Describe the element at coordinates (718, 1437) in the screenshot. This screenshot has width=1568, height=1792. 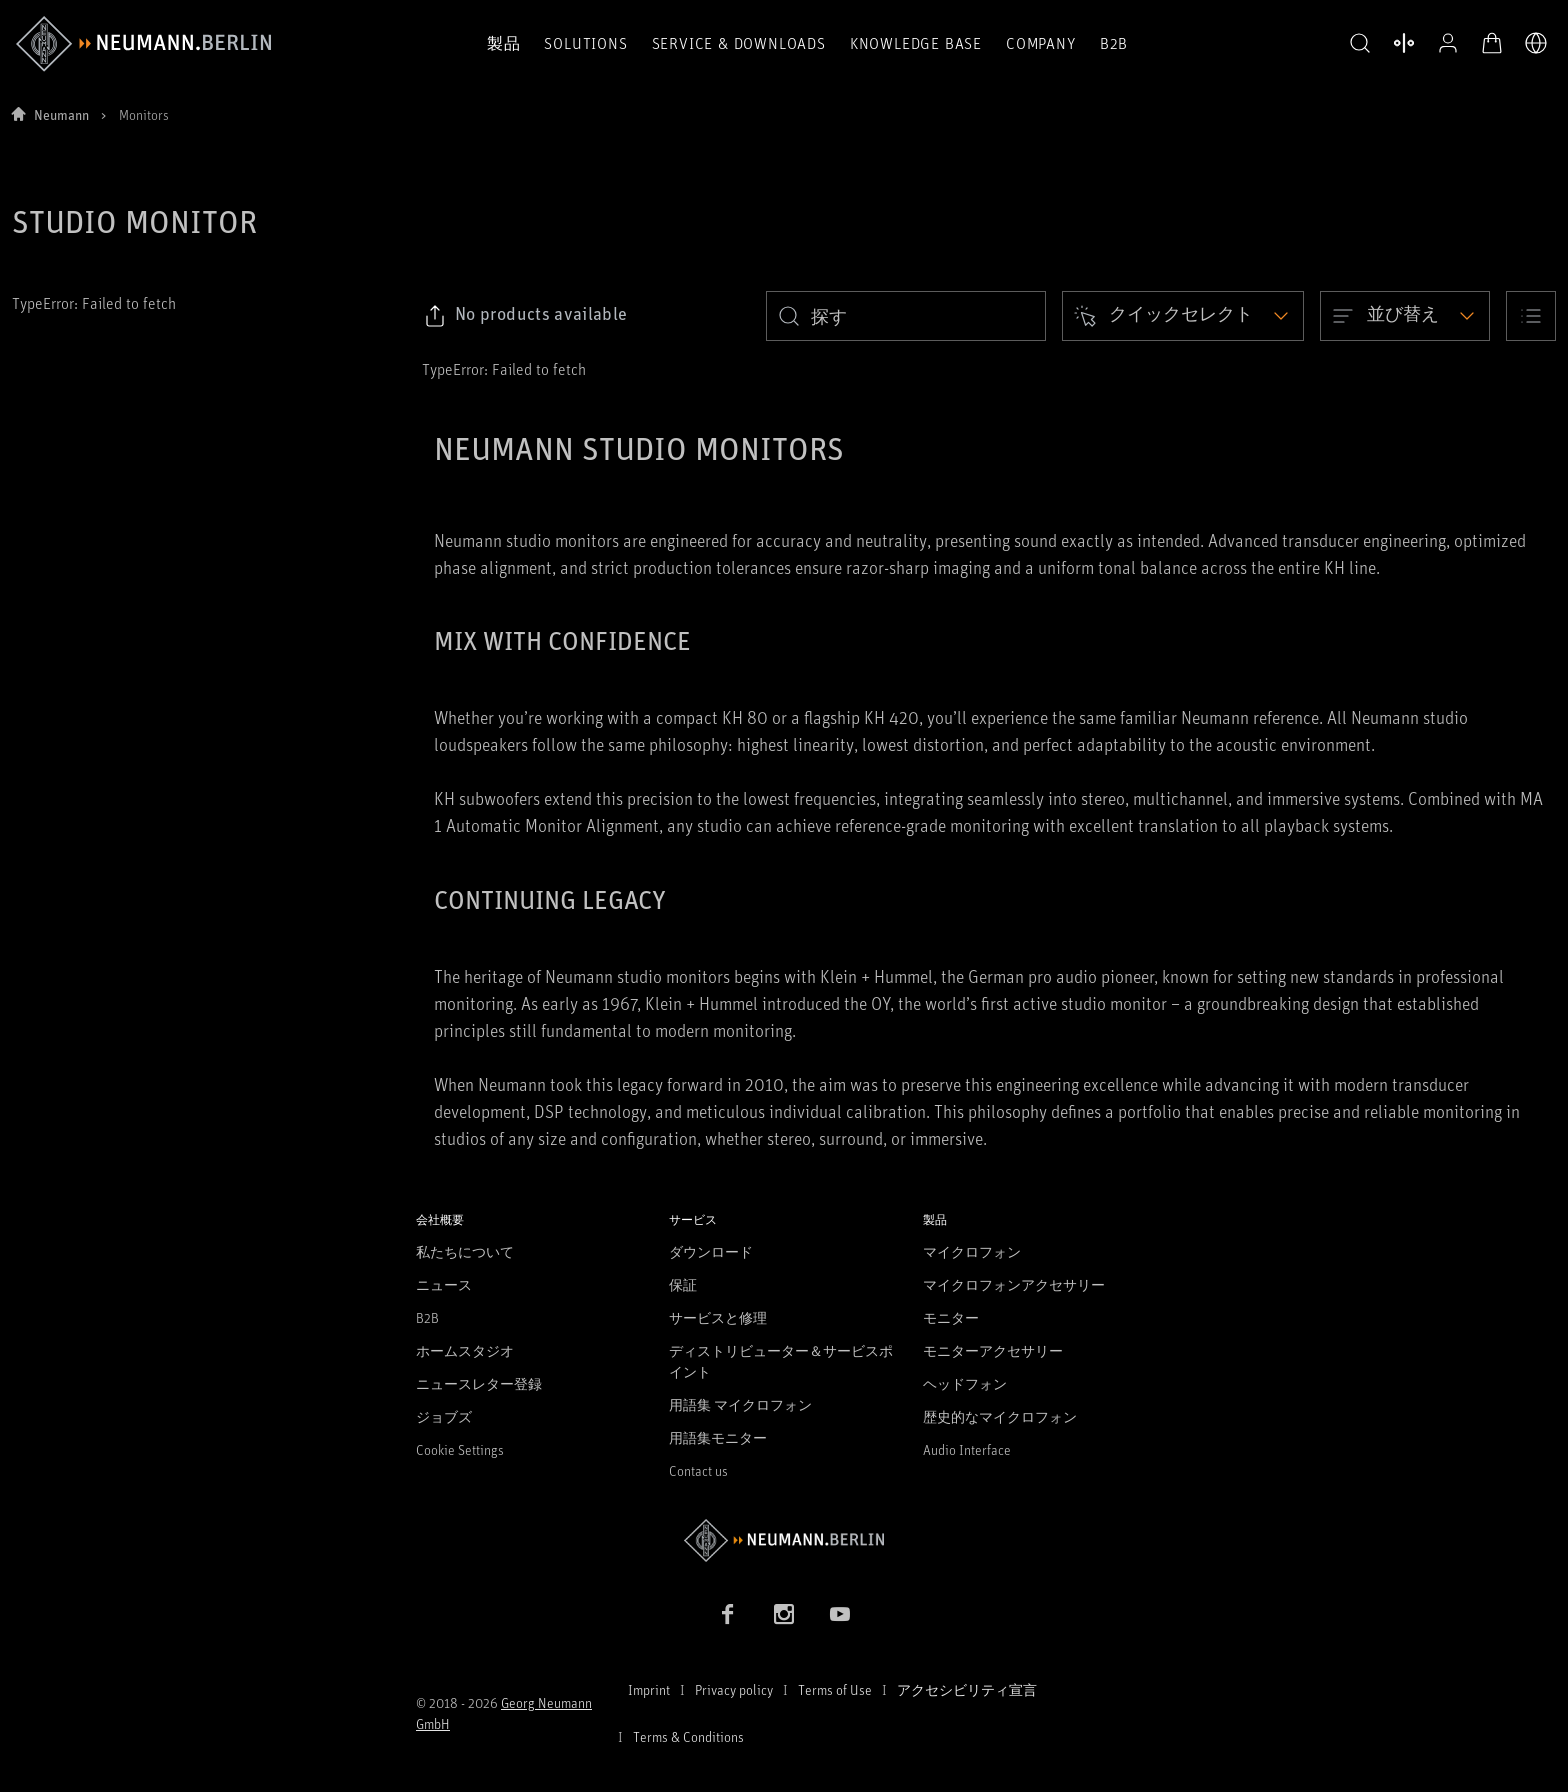
I see `用語集モニター` at that location.